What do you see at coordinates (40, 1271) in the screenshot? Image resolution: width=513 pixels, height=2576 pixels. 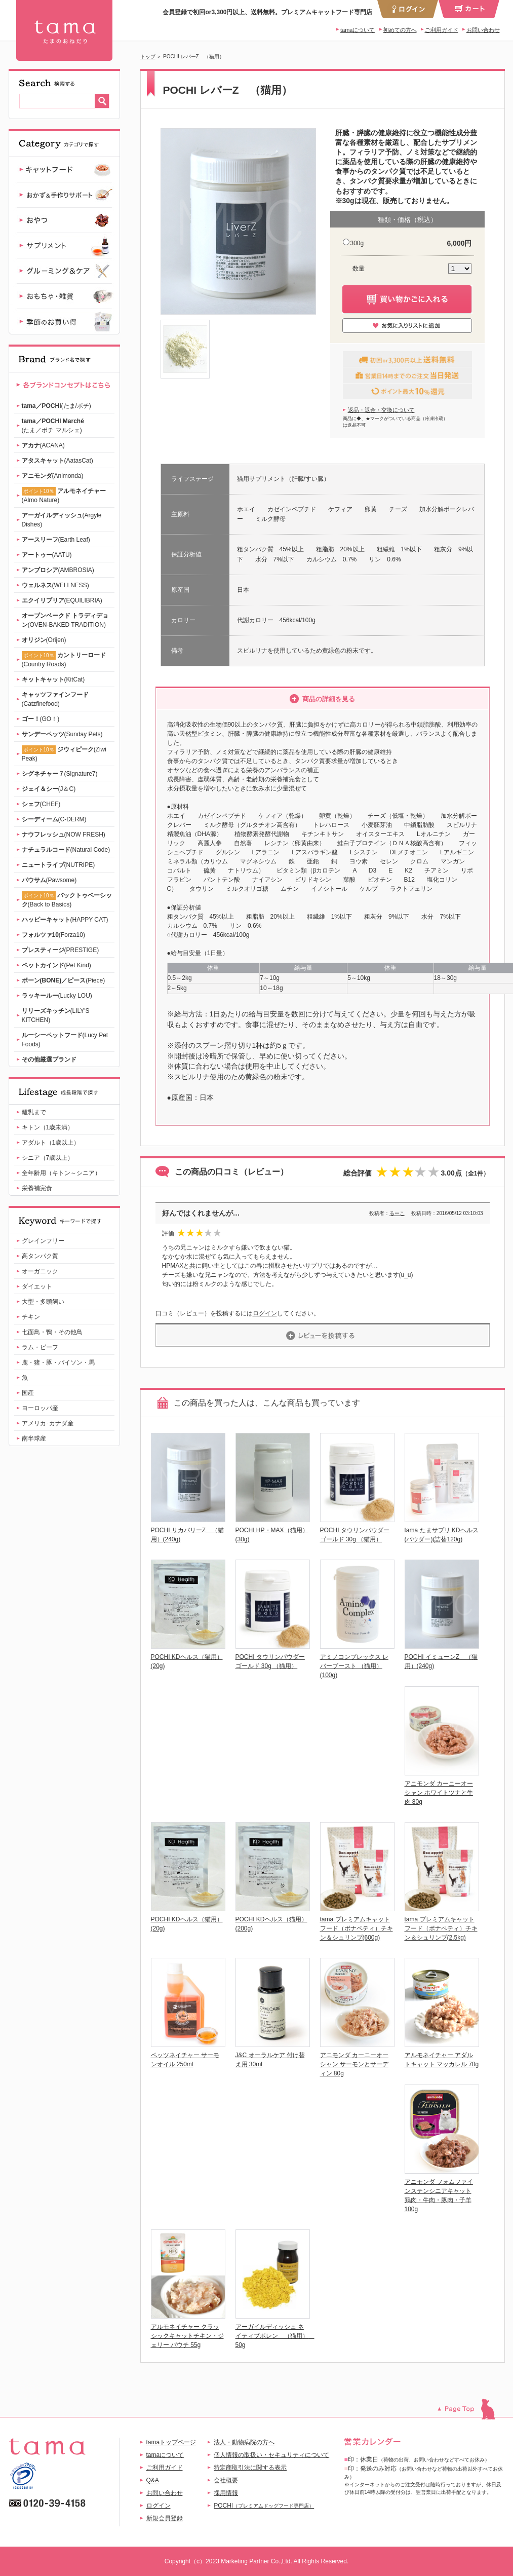 I see `オーガニック` at bounding box center [40, 1271].